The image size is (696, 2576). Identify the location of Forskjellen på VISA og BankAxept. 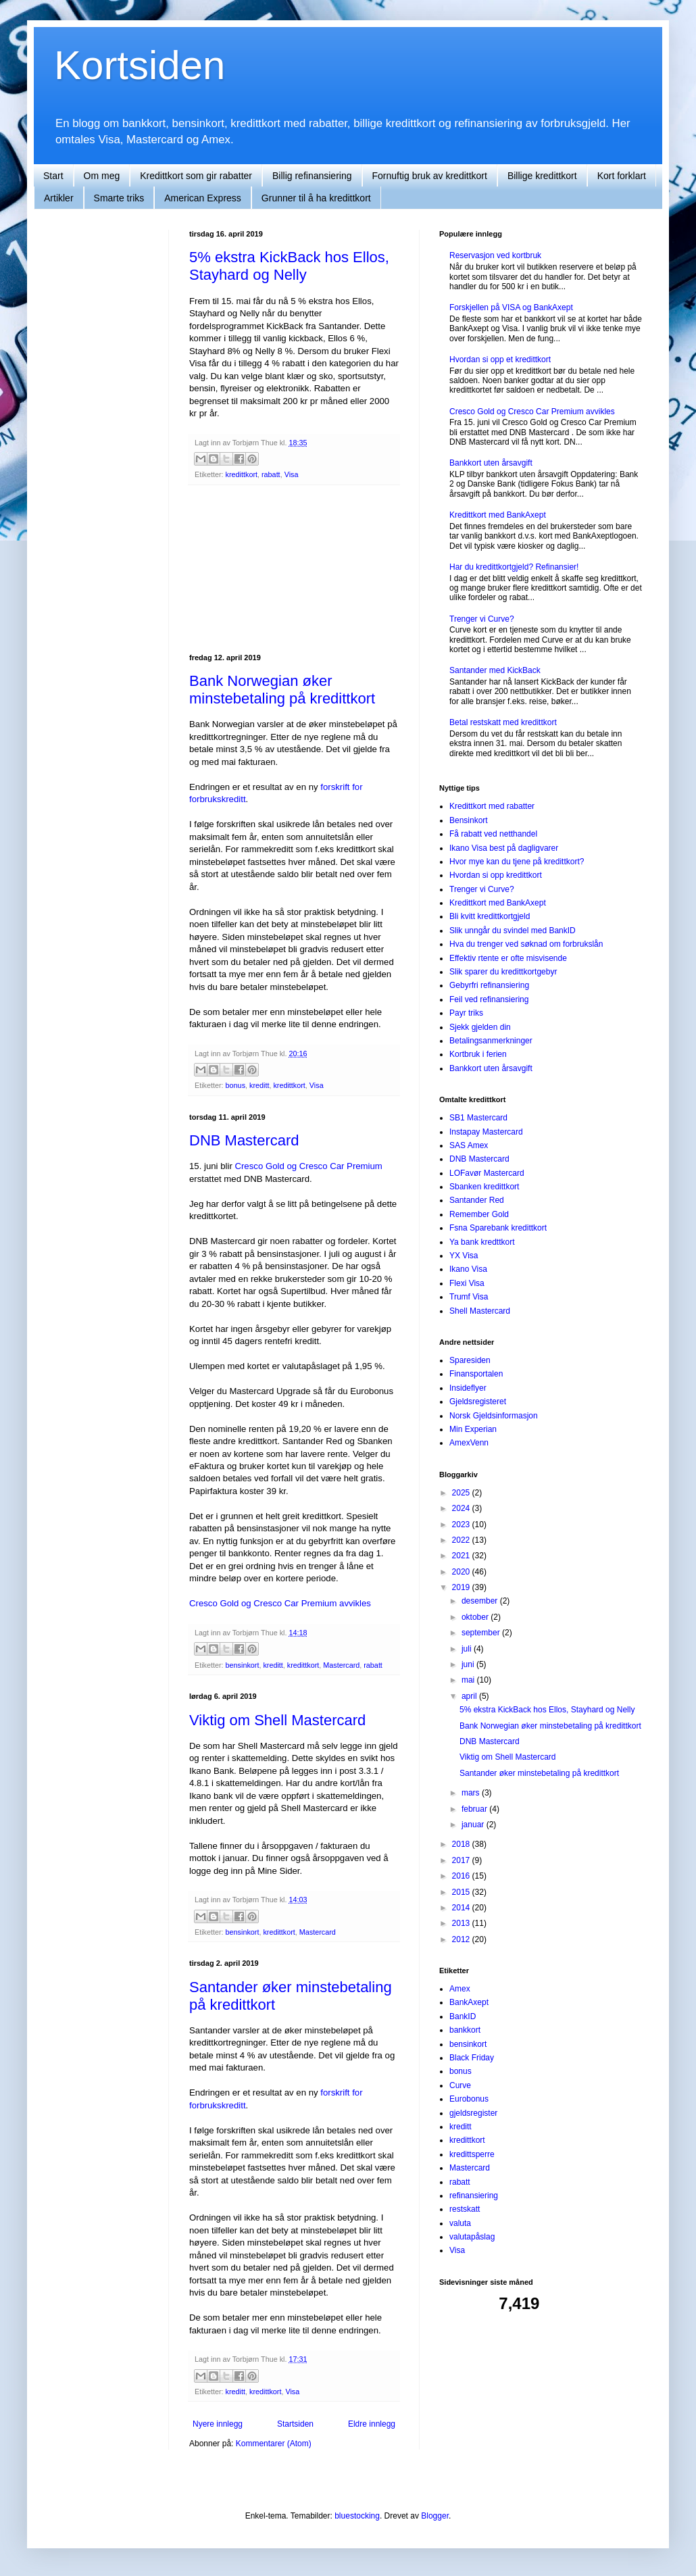
(511, 307).